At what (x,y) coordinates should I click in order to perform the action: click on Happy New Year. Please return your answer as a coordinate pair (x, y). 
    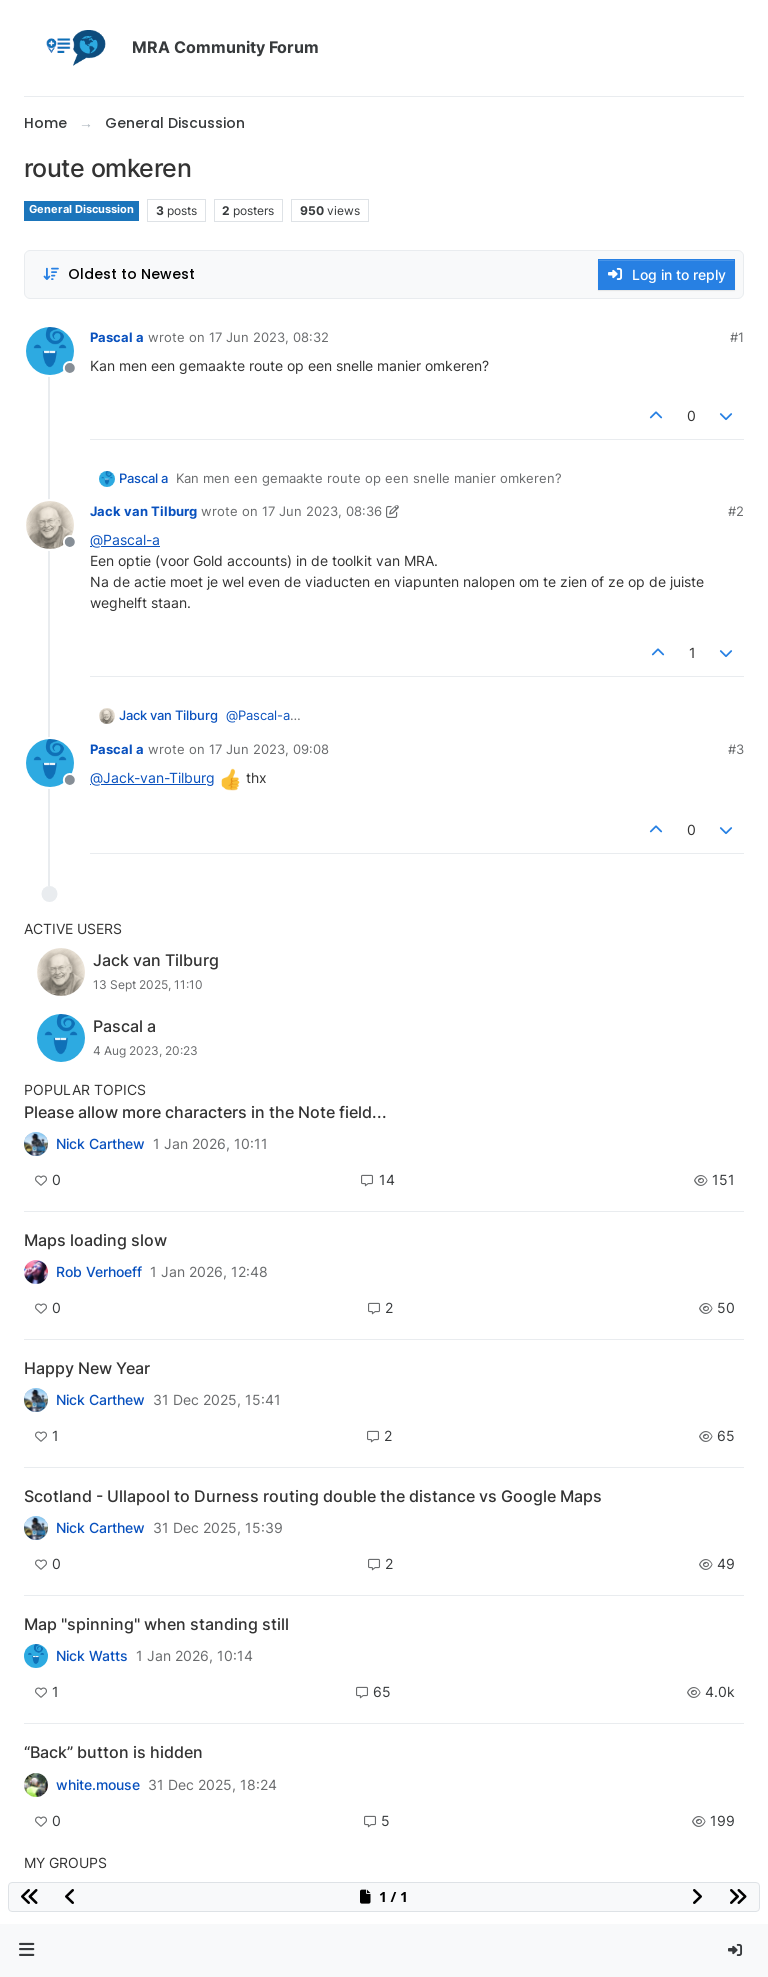
    Looking at the image, I should click on (87, 1368).